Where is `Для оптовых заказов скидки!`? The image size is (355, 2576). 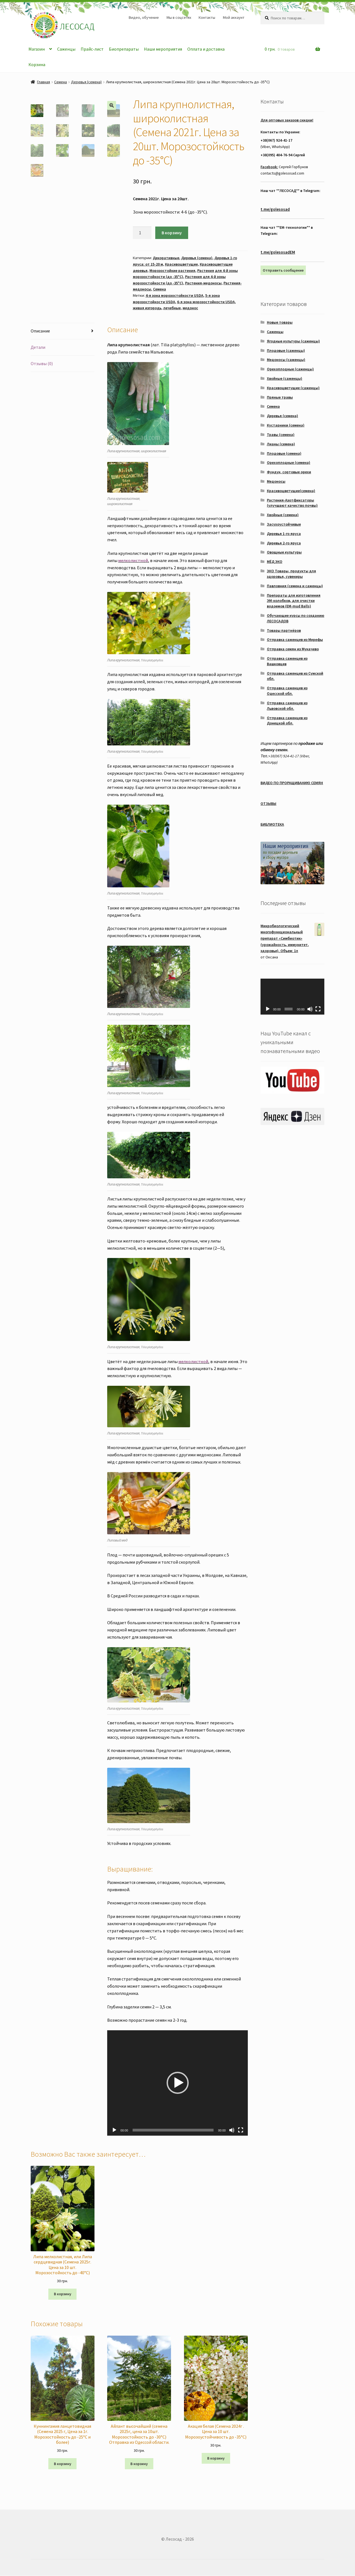 Для оптовых заказов скидки! is located at coordinates (287, 120).